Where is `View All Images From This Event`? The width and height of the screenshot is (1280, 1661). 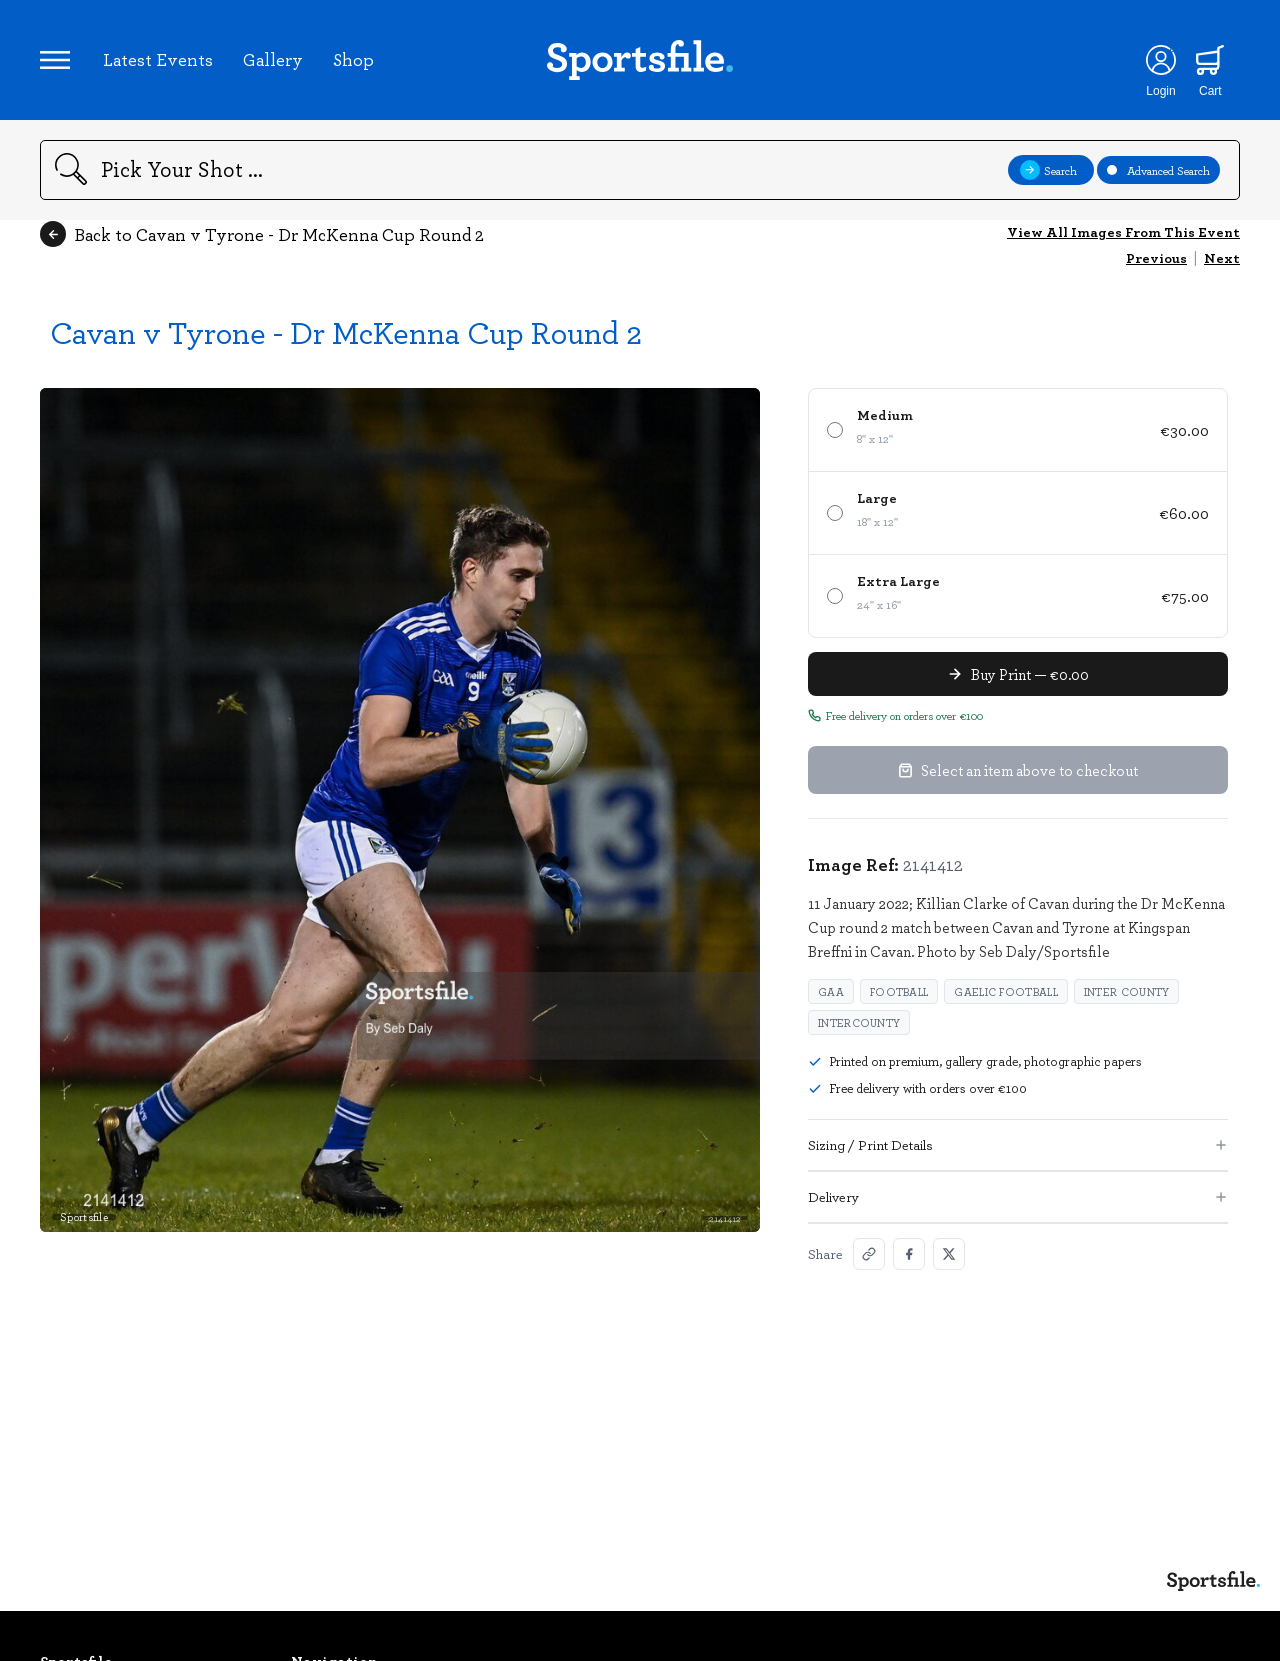 View All Images From This Event is located at coordinates (1123, 231).